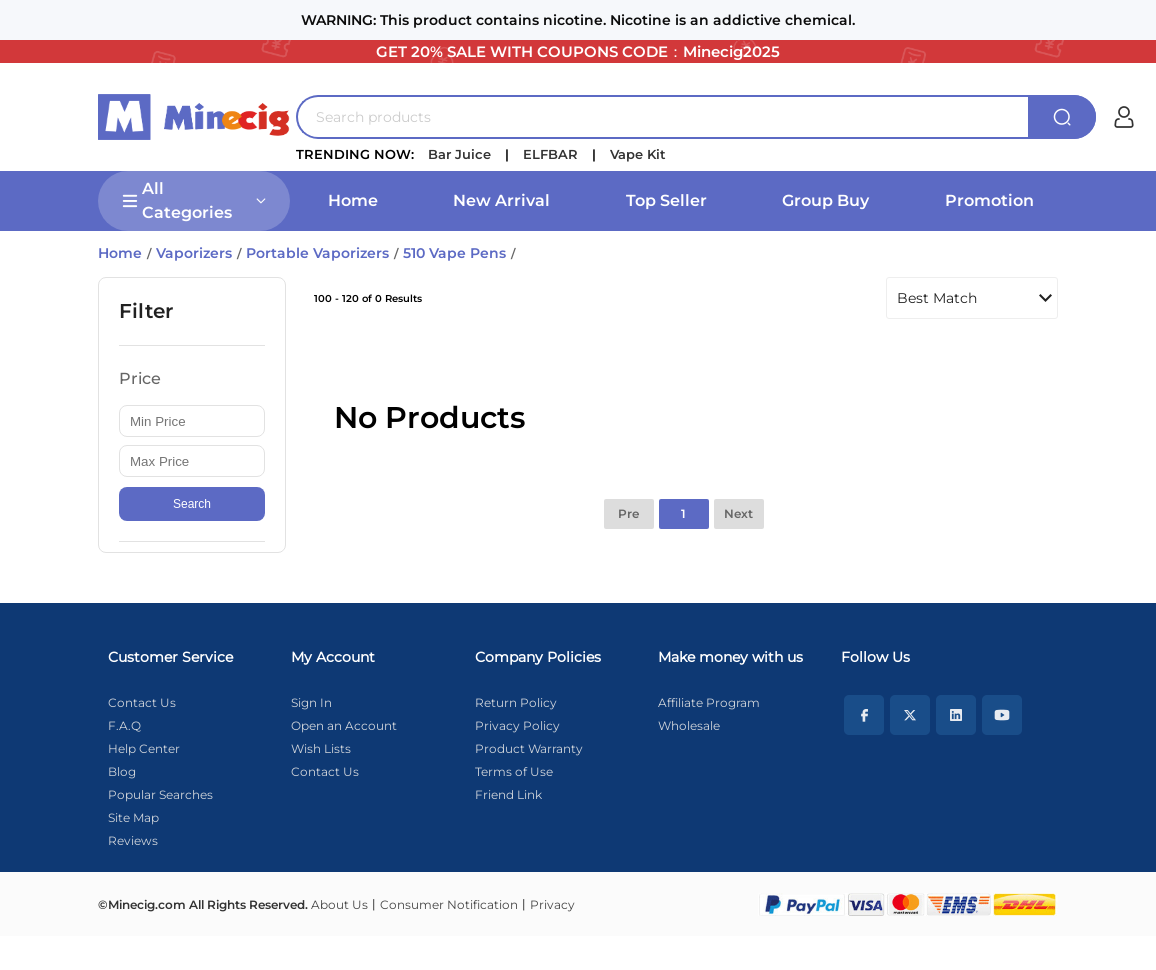 The height and width of the screenshot is (970, 1156). Describe the element at coordinates (449, 904) in the screenshot. I see `Consumer Notification` at that location.